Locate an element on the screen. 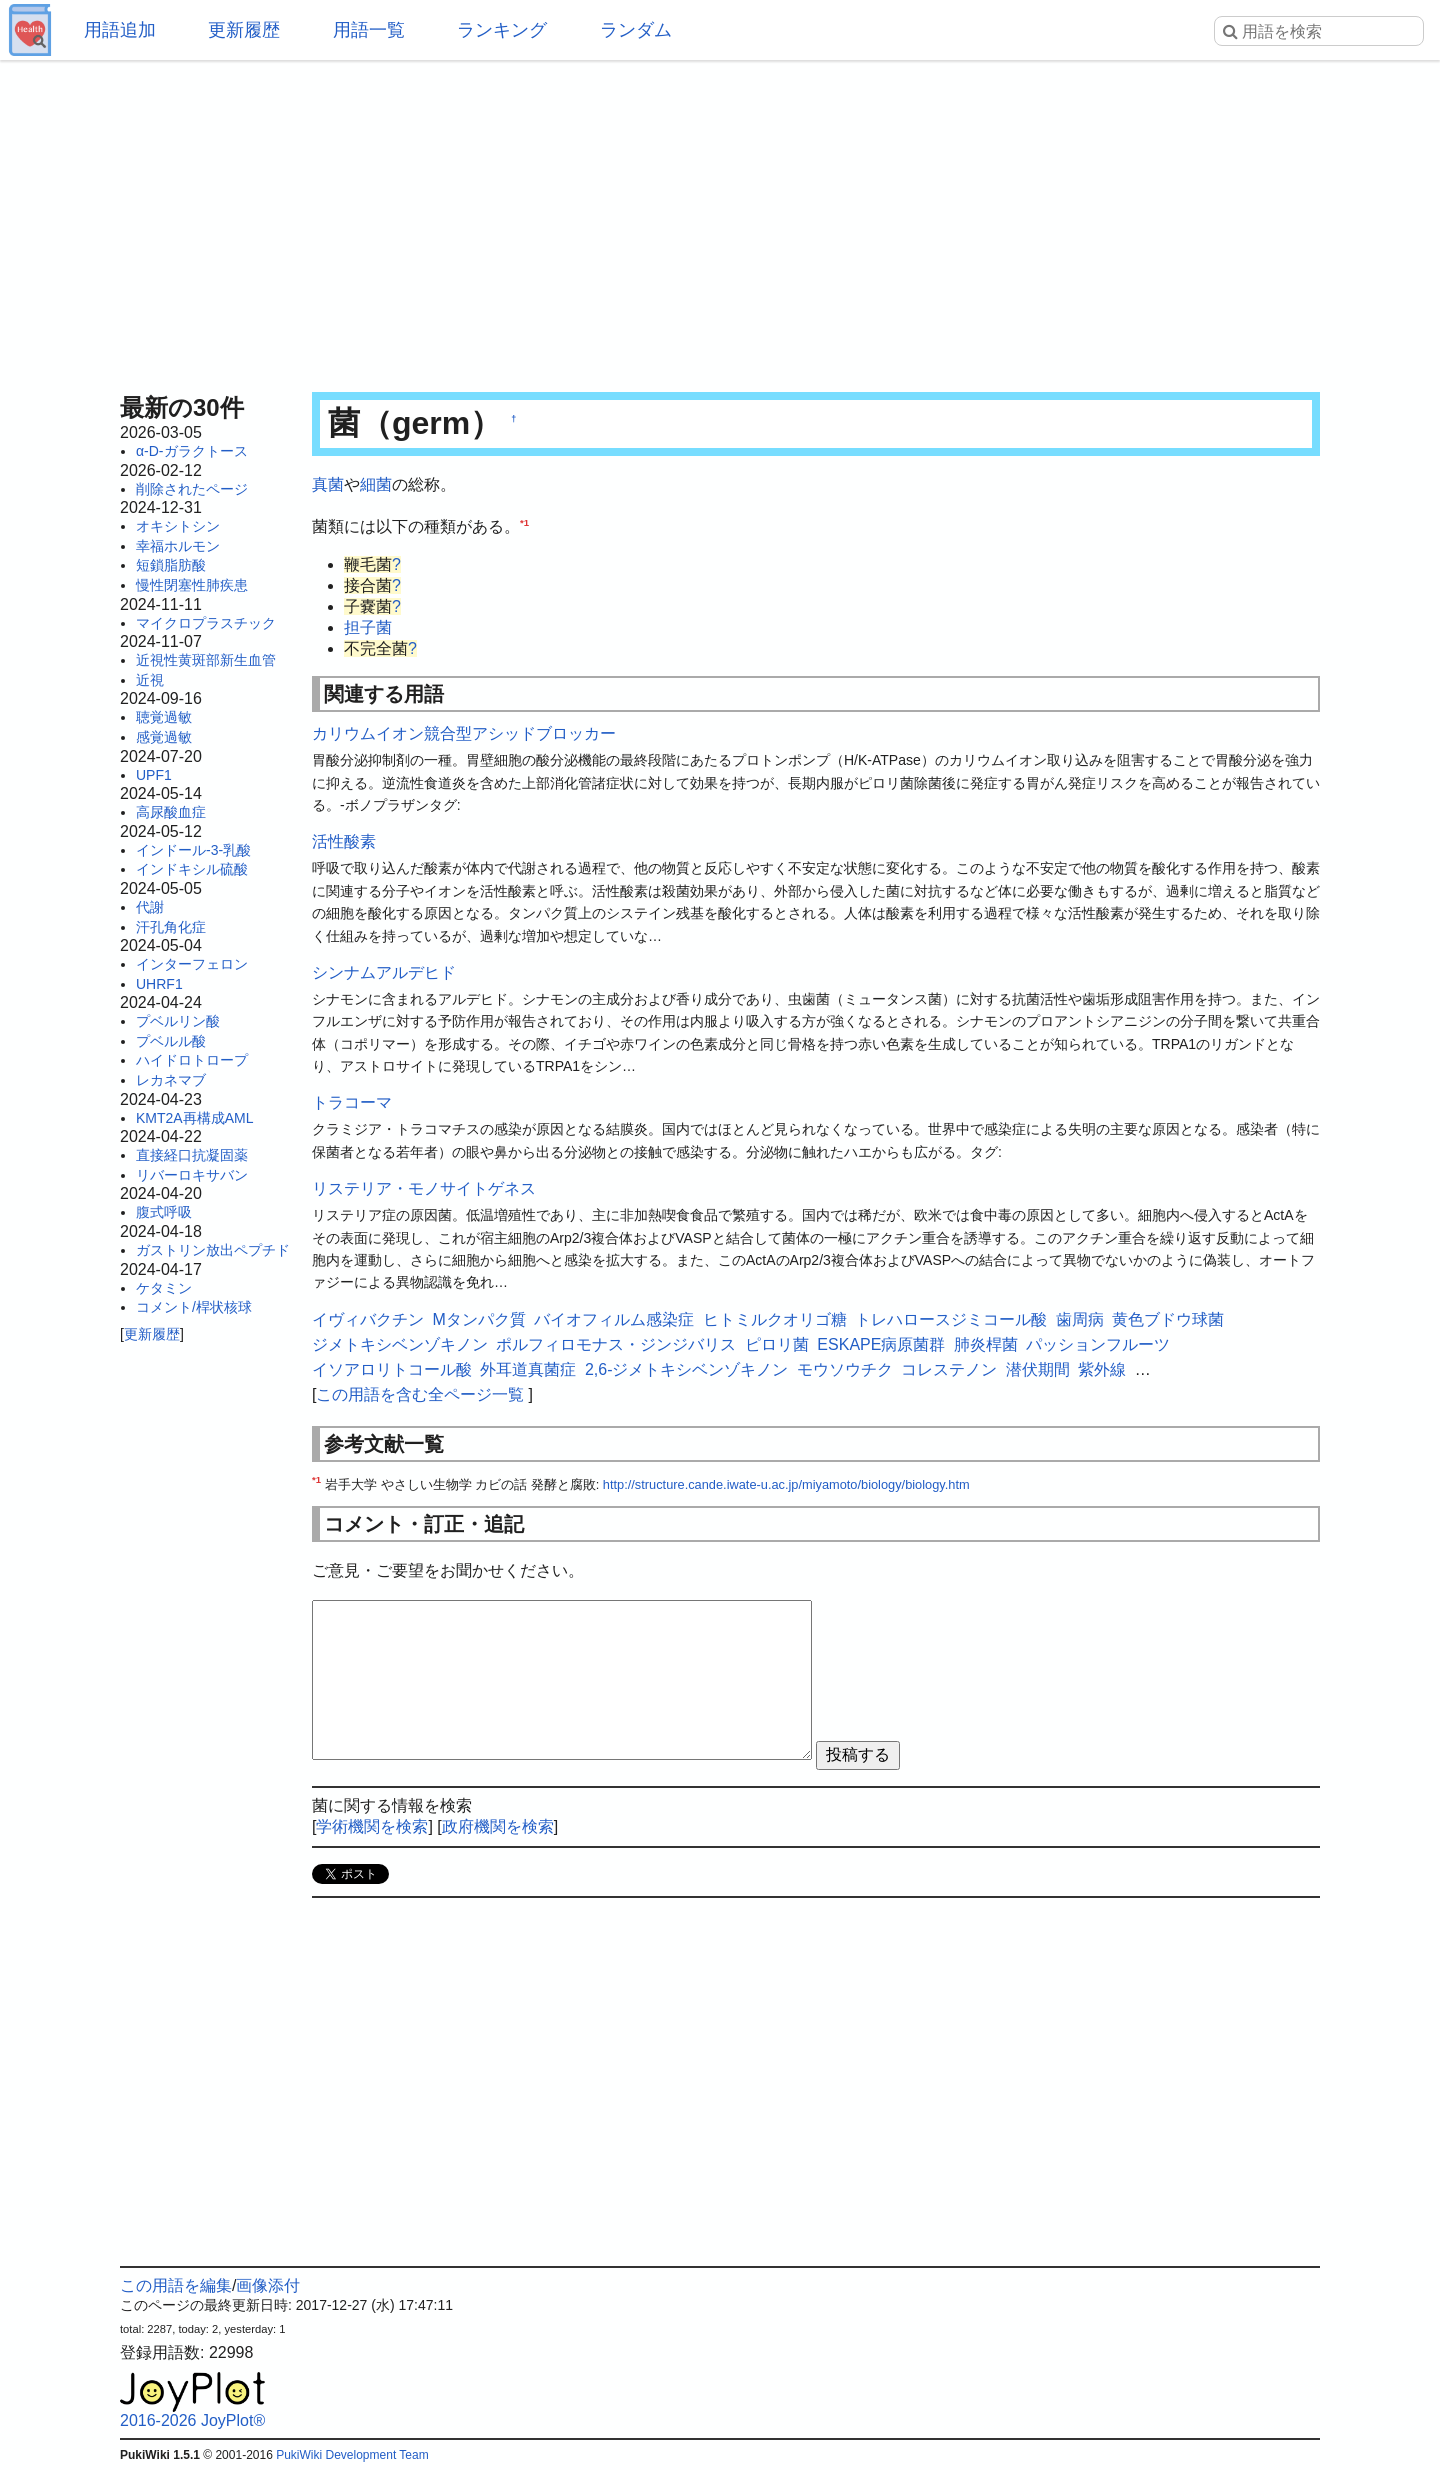 This screenshot has width=1440, height=2470. パッションフルーツ is located at coordinates (1098, 1344).